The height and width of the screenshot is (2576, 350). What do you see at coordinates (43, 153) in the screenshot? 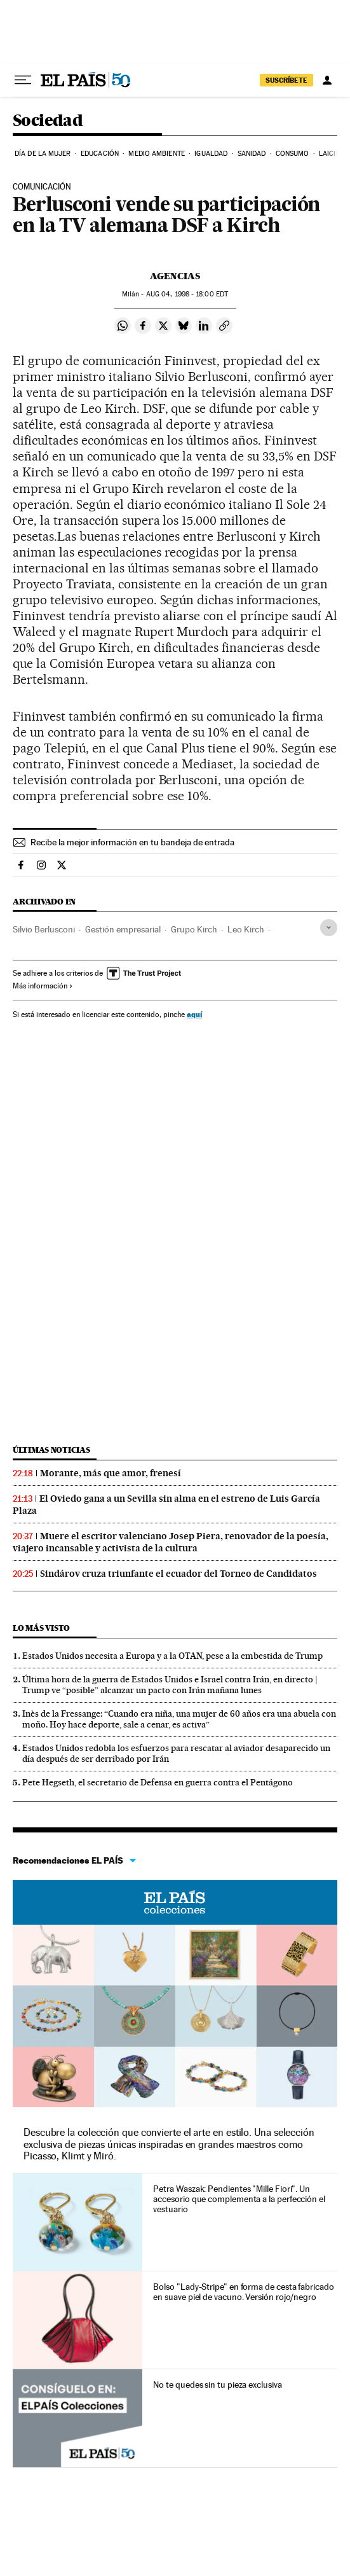
I see `Día de la Mujer` at bounding box center [43, 153].